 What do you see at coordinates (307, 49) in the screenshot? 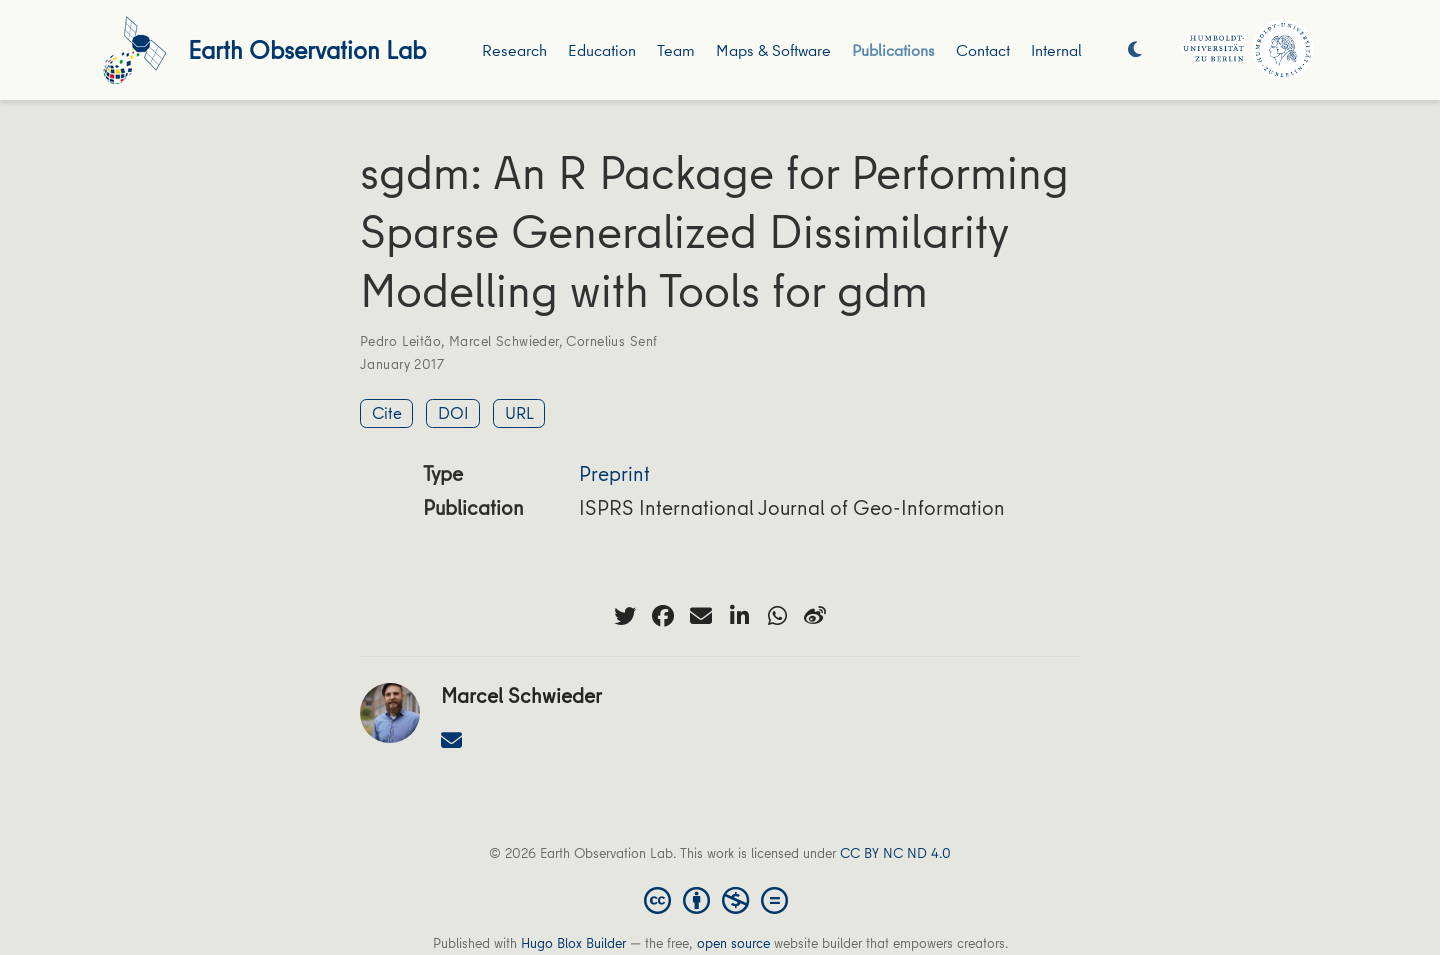
I see `Earth Observation Lab` at bounding box center [307, 49].